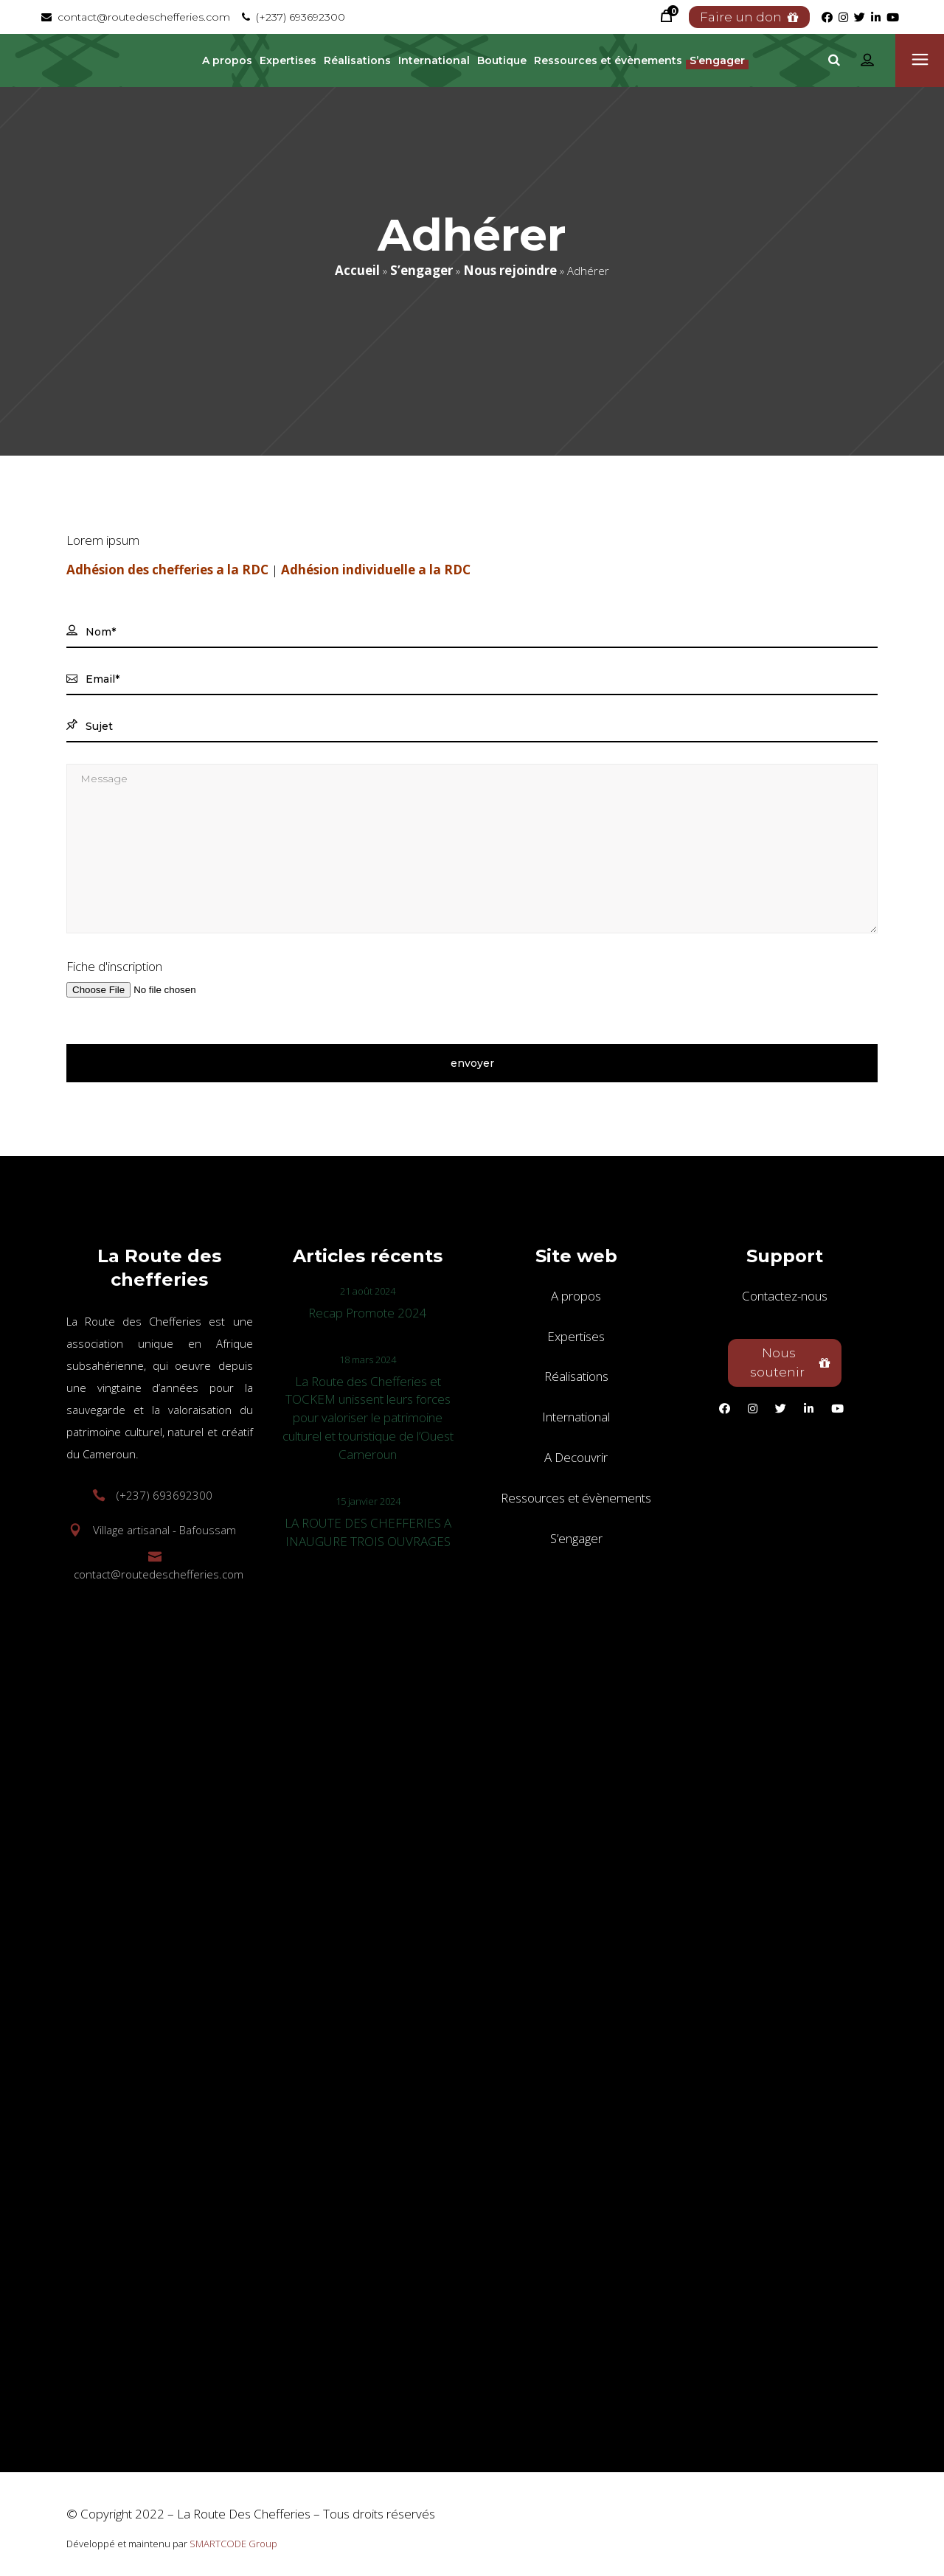  I want to click on Ressources et évènements, so click(576, 1497).